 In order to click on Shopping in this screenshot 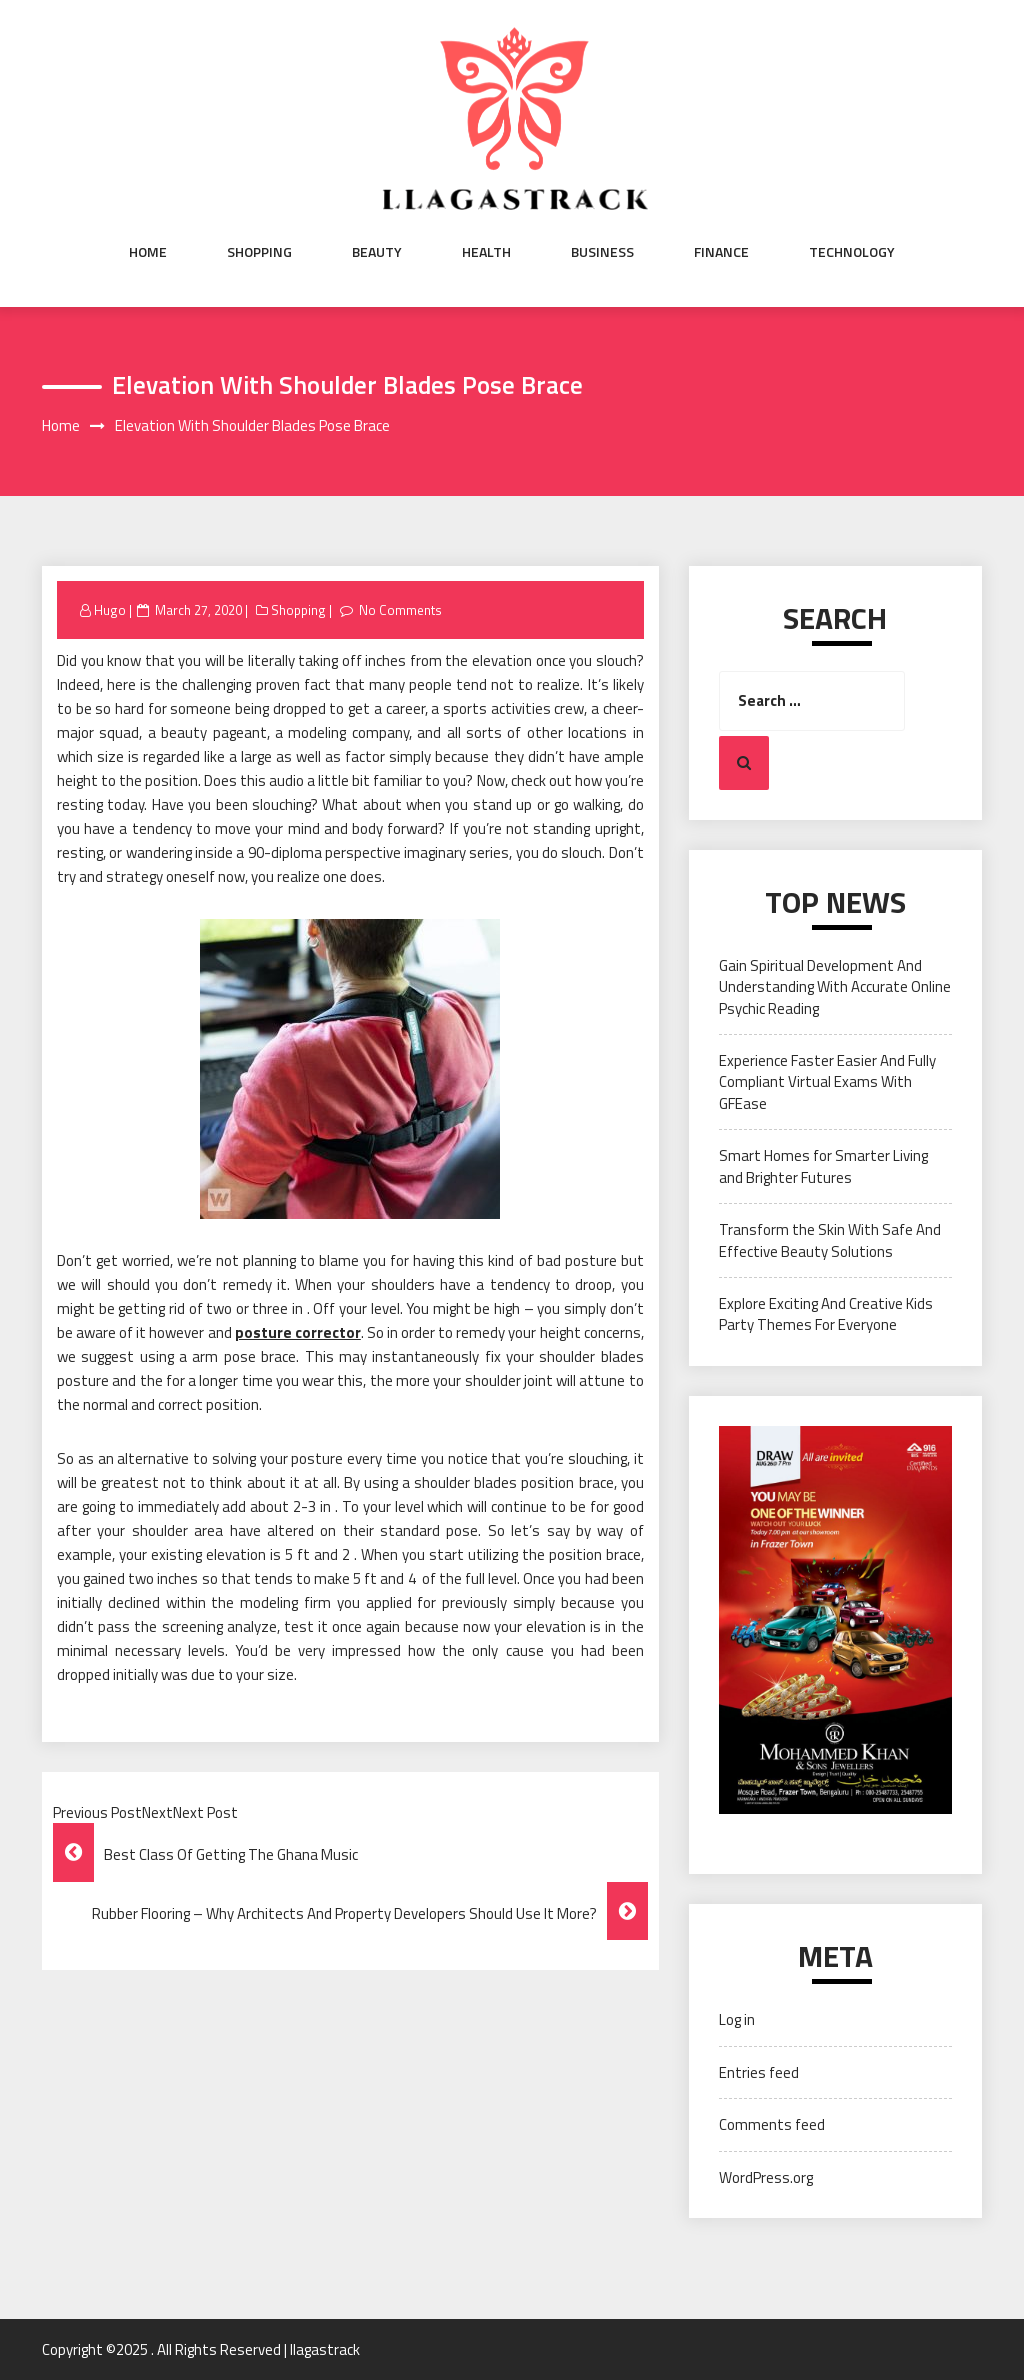, I will do `click(259, 252)`.